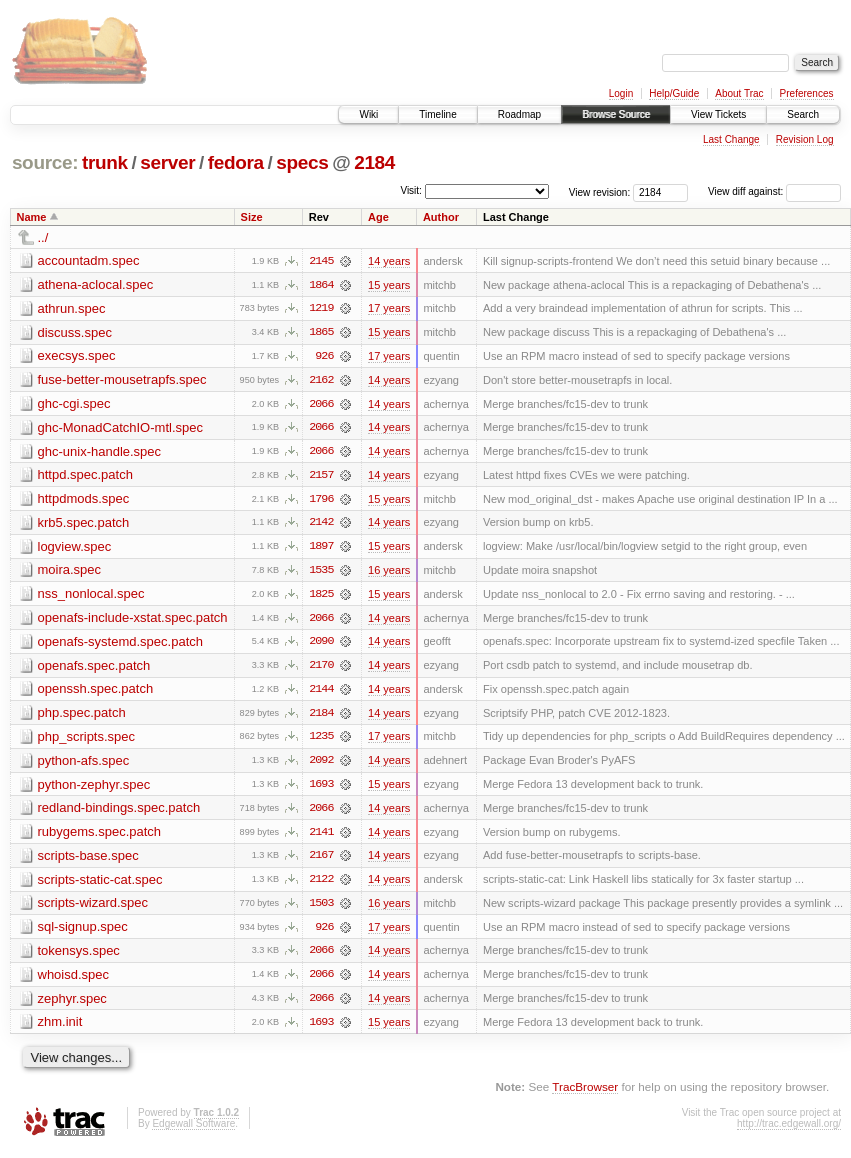 This screenshot has width=851, height=1158. What do you see at coordinates (321, 333) in the screenshot?
I see `1865` at bounding box center [321, 333].